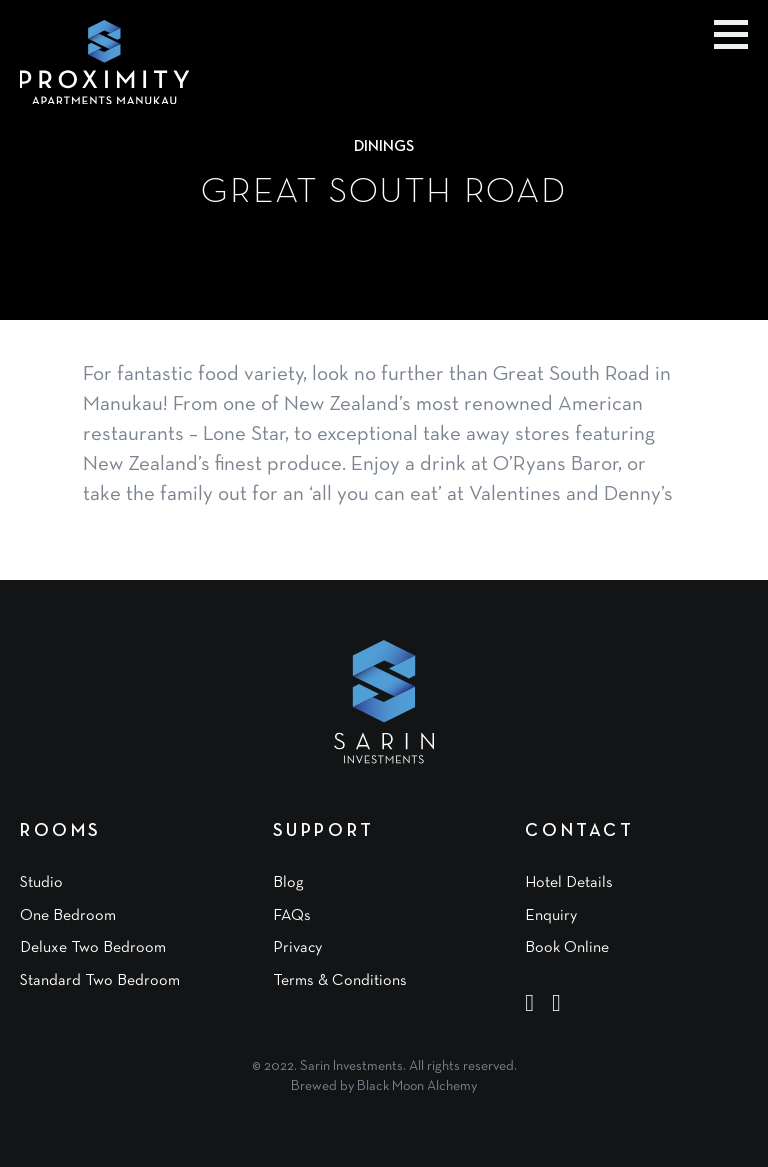  What do you see at coordinates (551, 916) in the screenshot?
I see `Enquiry` at bounding box center [551, 916].